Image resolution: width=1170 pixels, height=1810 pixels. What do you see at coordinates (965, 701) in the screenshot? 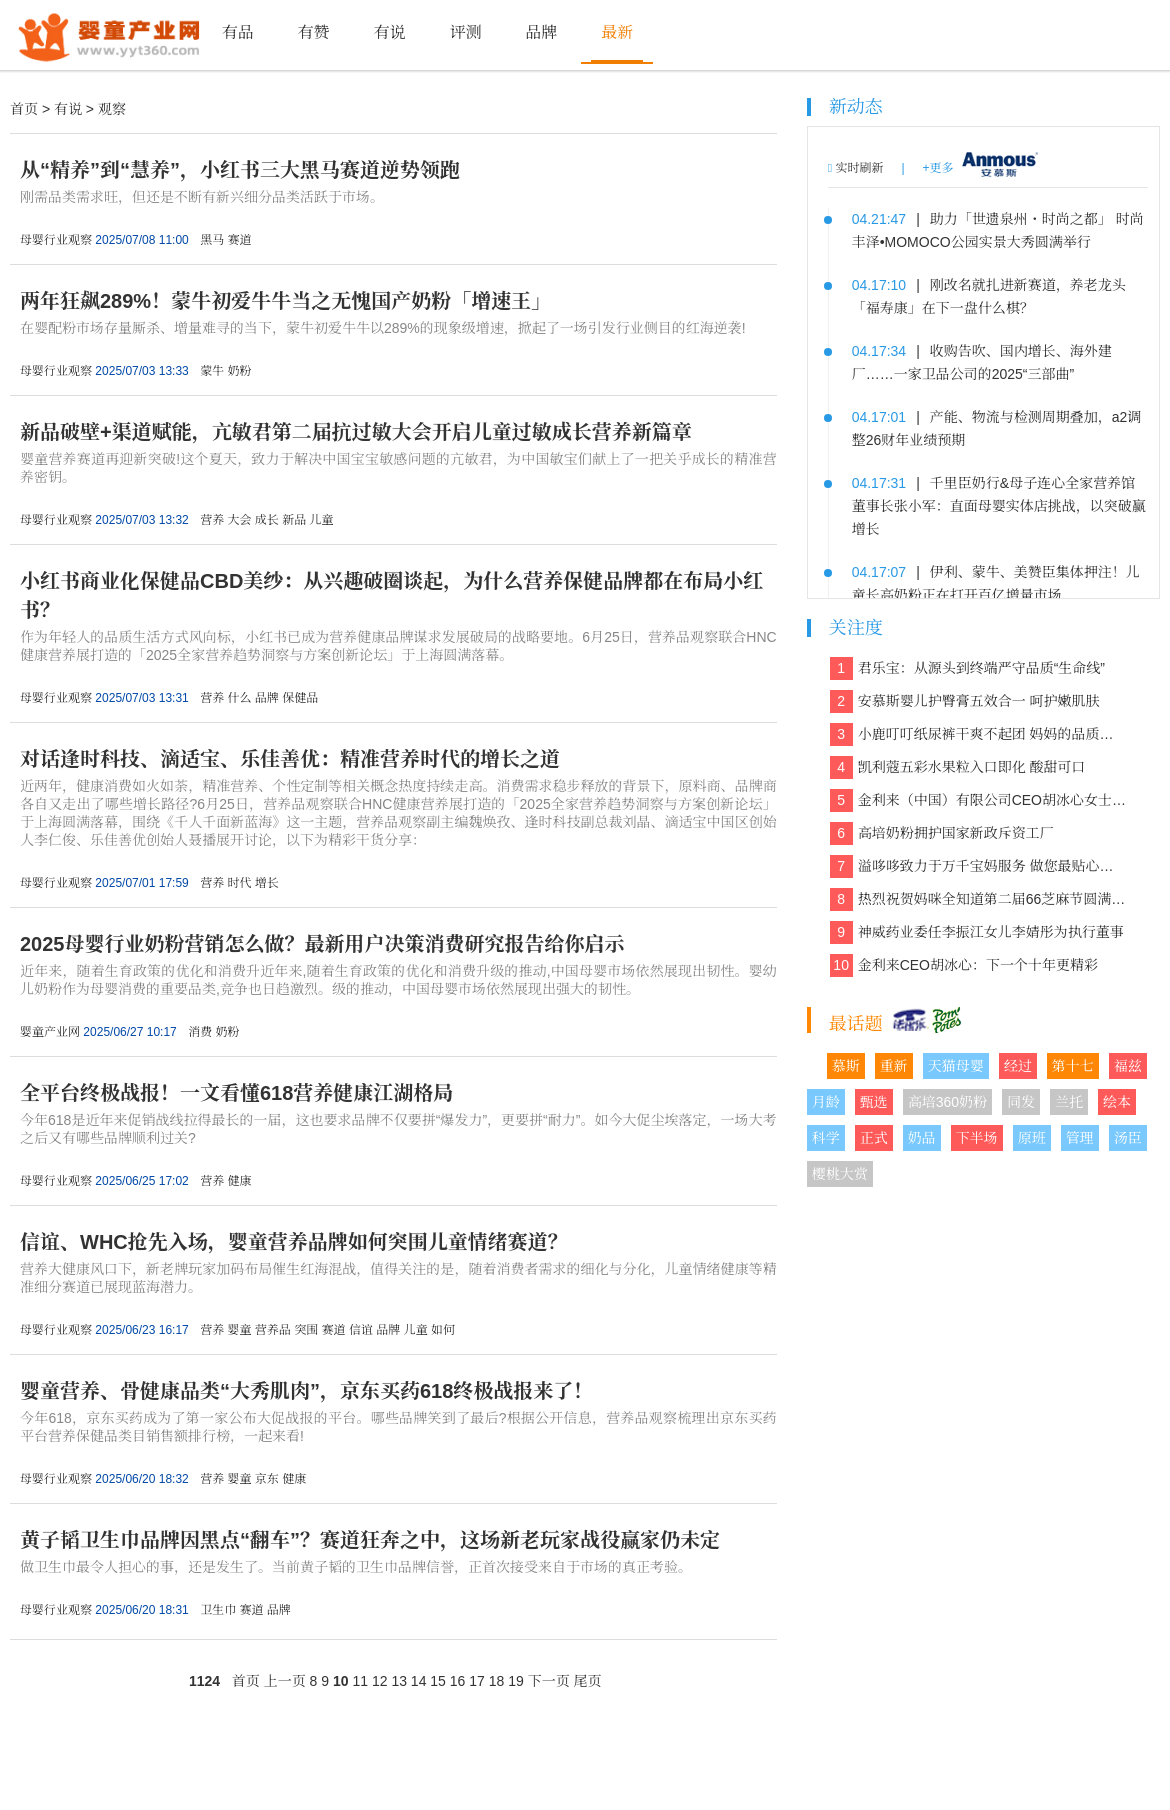
I see `安慕斯婴儿护臀膏五效合一 呵护嫩肌肤` at bounding box center [965, 701].